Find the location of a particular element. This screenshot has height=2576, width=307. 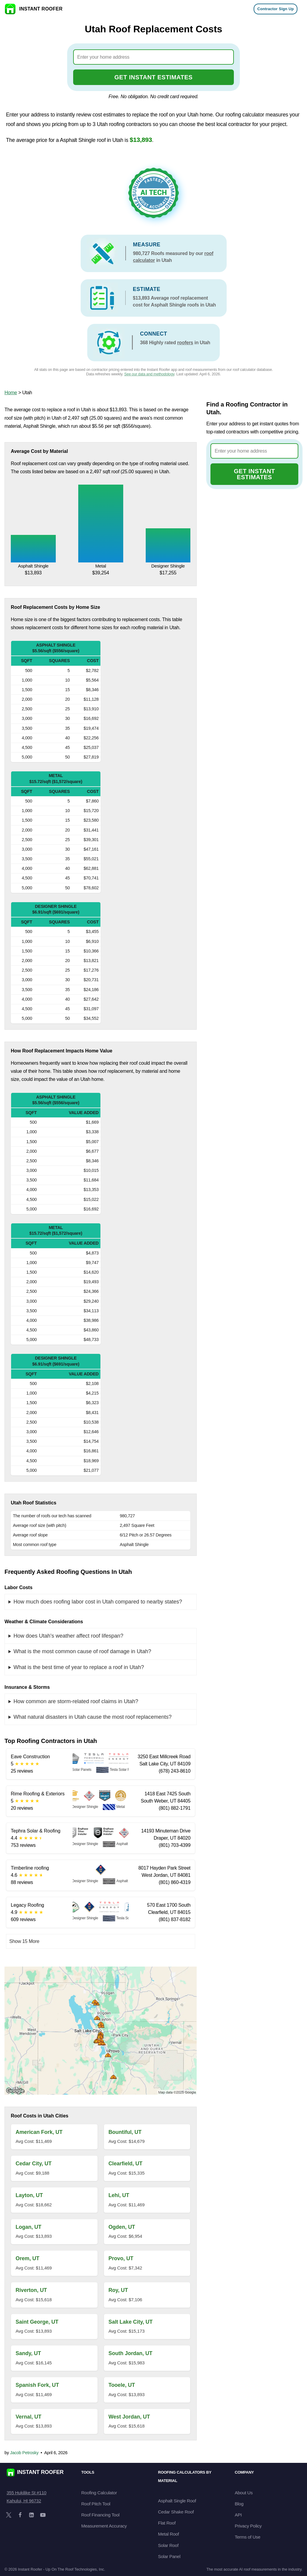

Roy, UT is located at coordinates (118, 2290).